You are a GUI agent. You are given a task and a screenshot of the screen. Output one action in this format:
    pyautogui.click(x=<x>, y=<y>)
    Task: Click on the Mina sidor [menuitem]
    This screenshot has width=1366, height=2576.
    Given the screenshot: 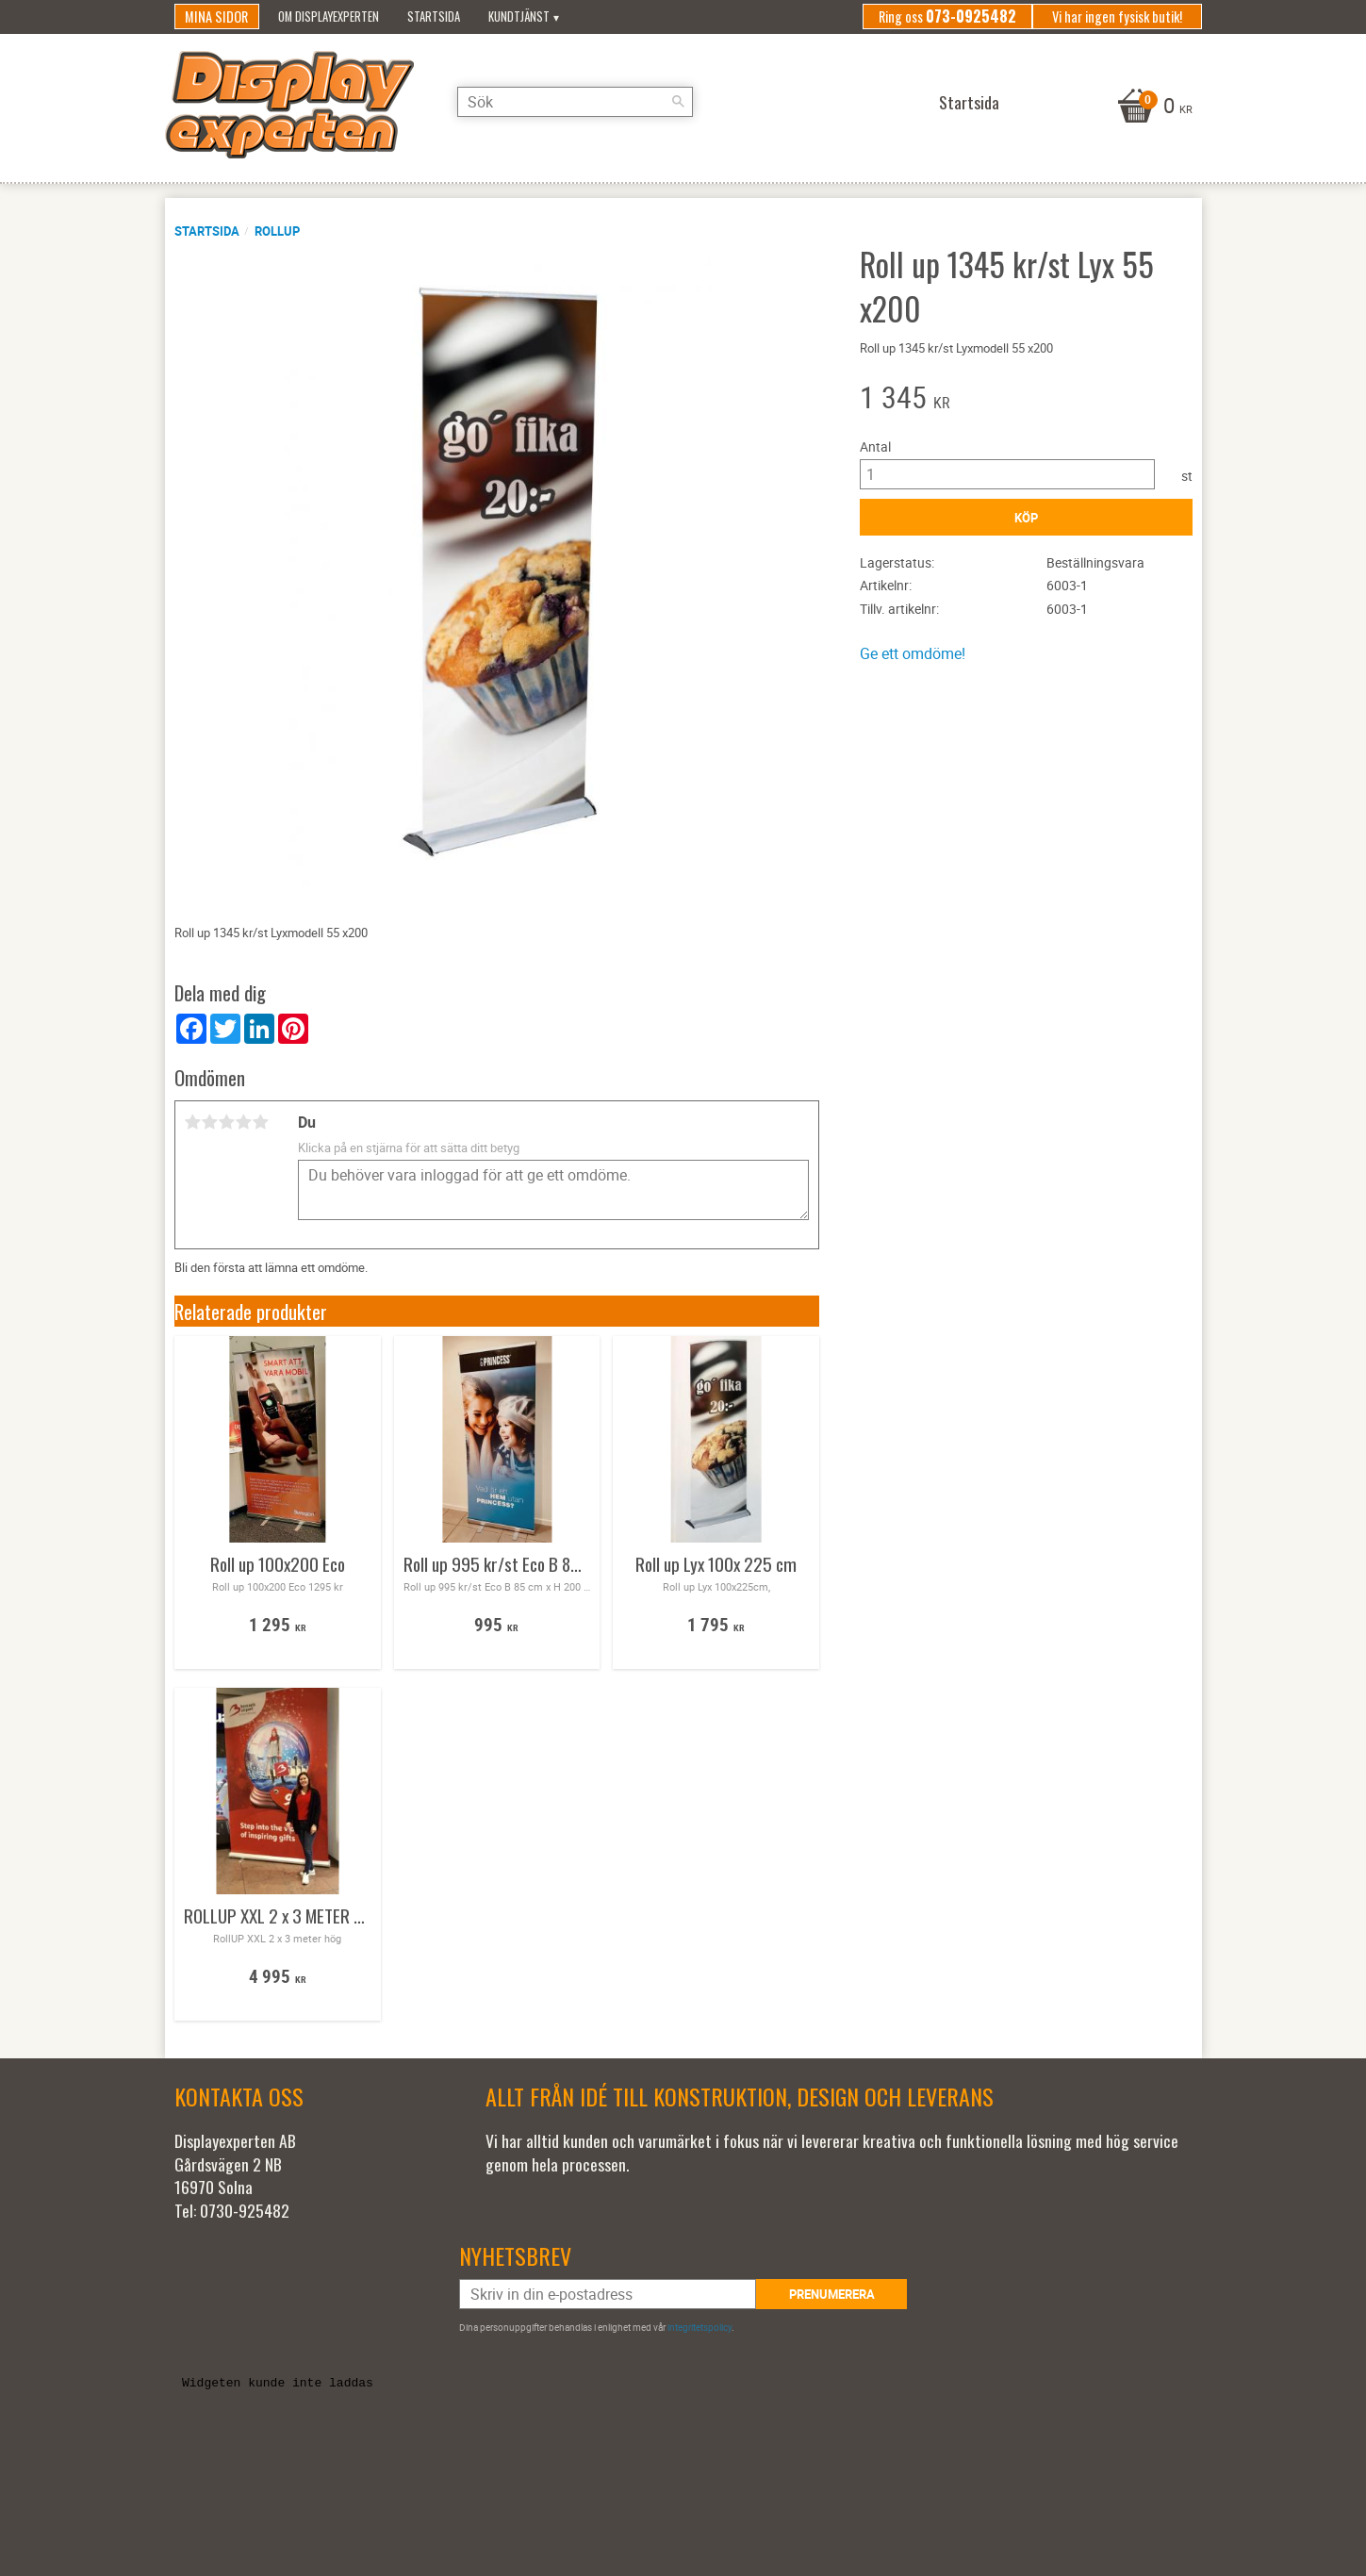 What is the action you would take?
    pyautogui.click(x=216, y=16)
    